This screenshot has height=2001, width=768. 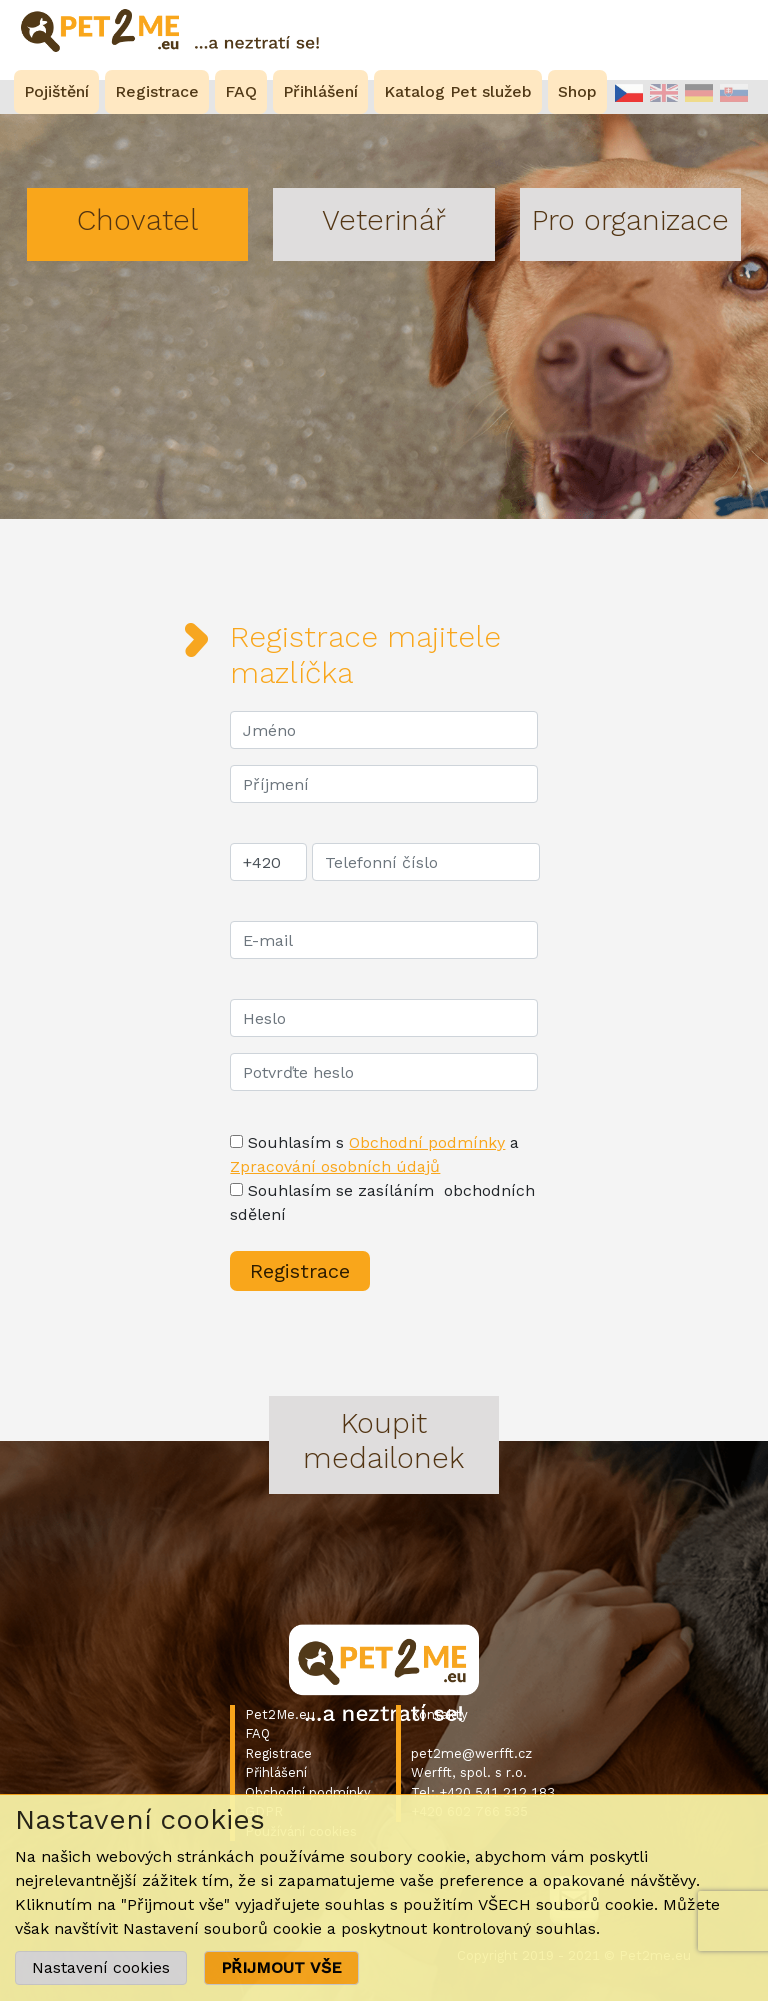 What do you see at coordinates (280, 1714) in the screenshot?
I see `Pet2Me.eu` at bounding box center [280, 1714].